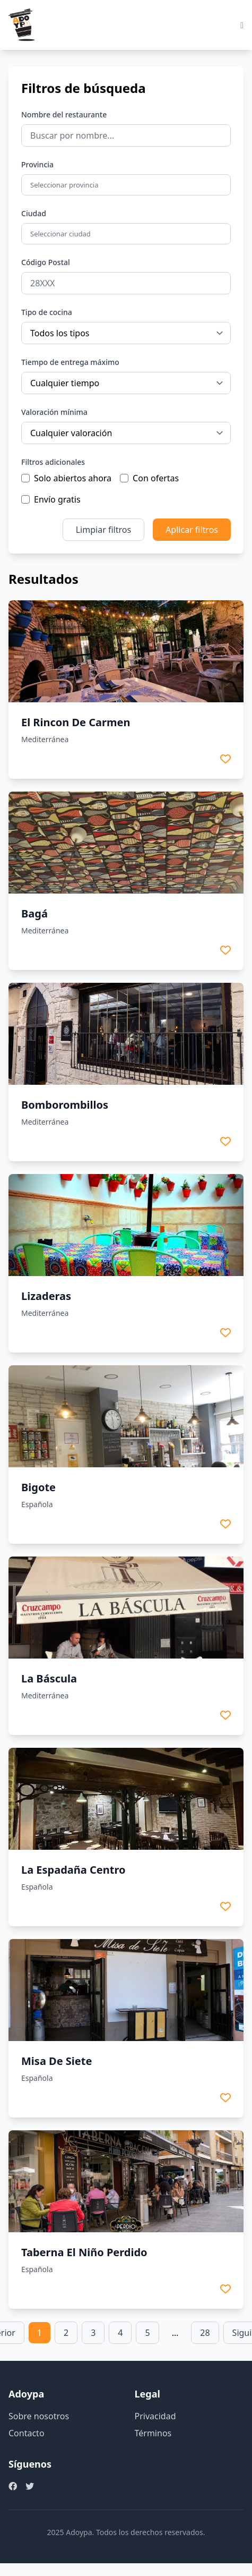 This screenshot has height=2576, width=252. I want to click on Sobre nosotros, so click(38, 2416).